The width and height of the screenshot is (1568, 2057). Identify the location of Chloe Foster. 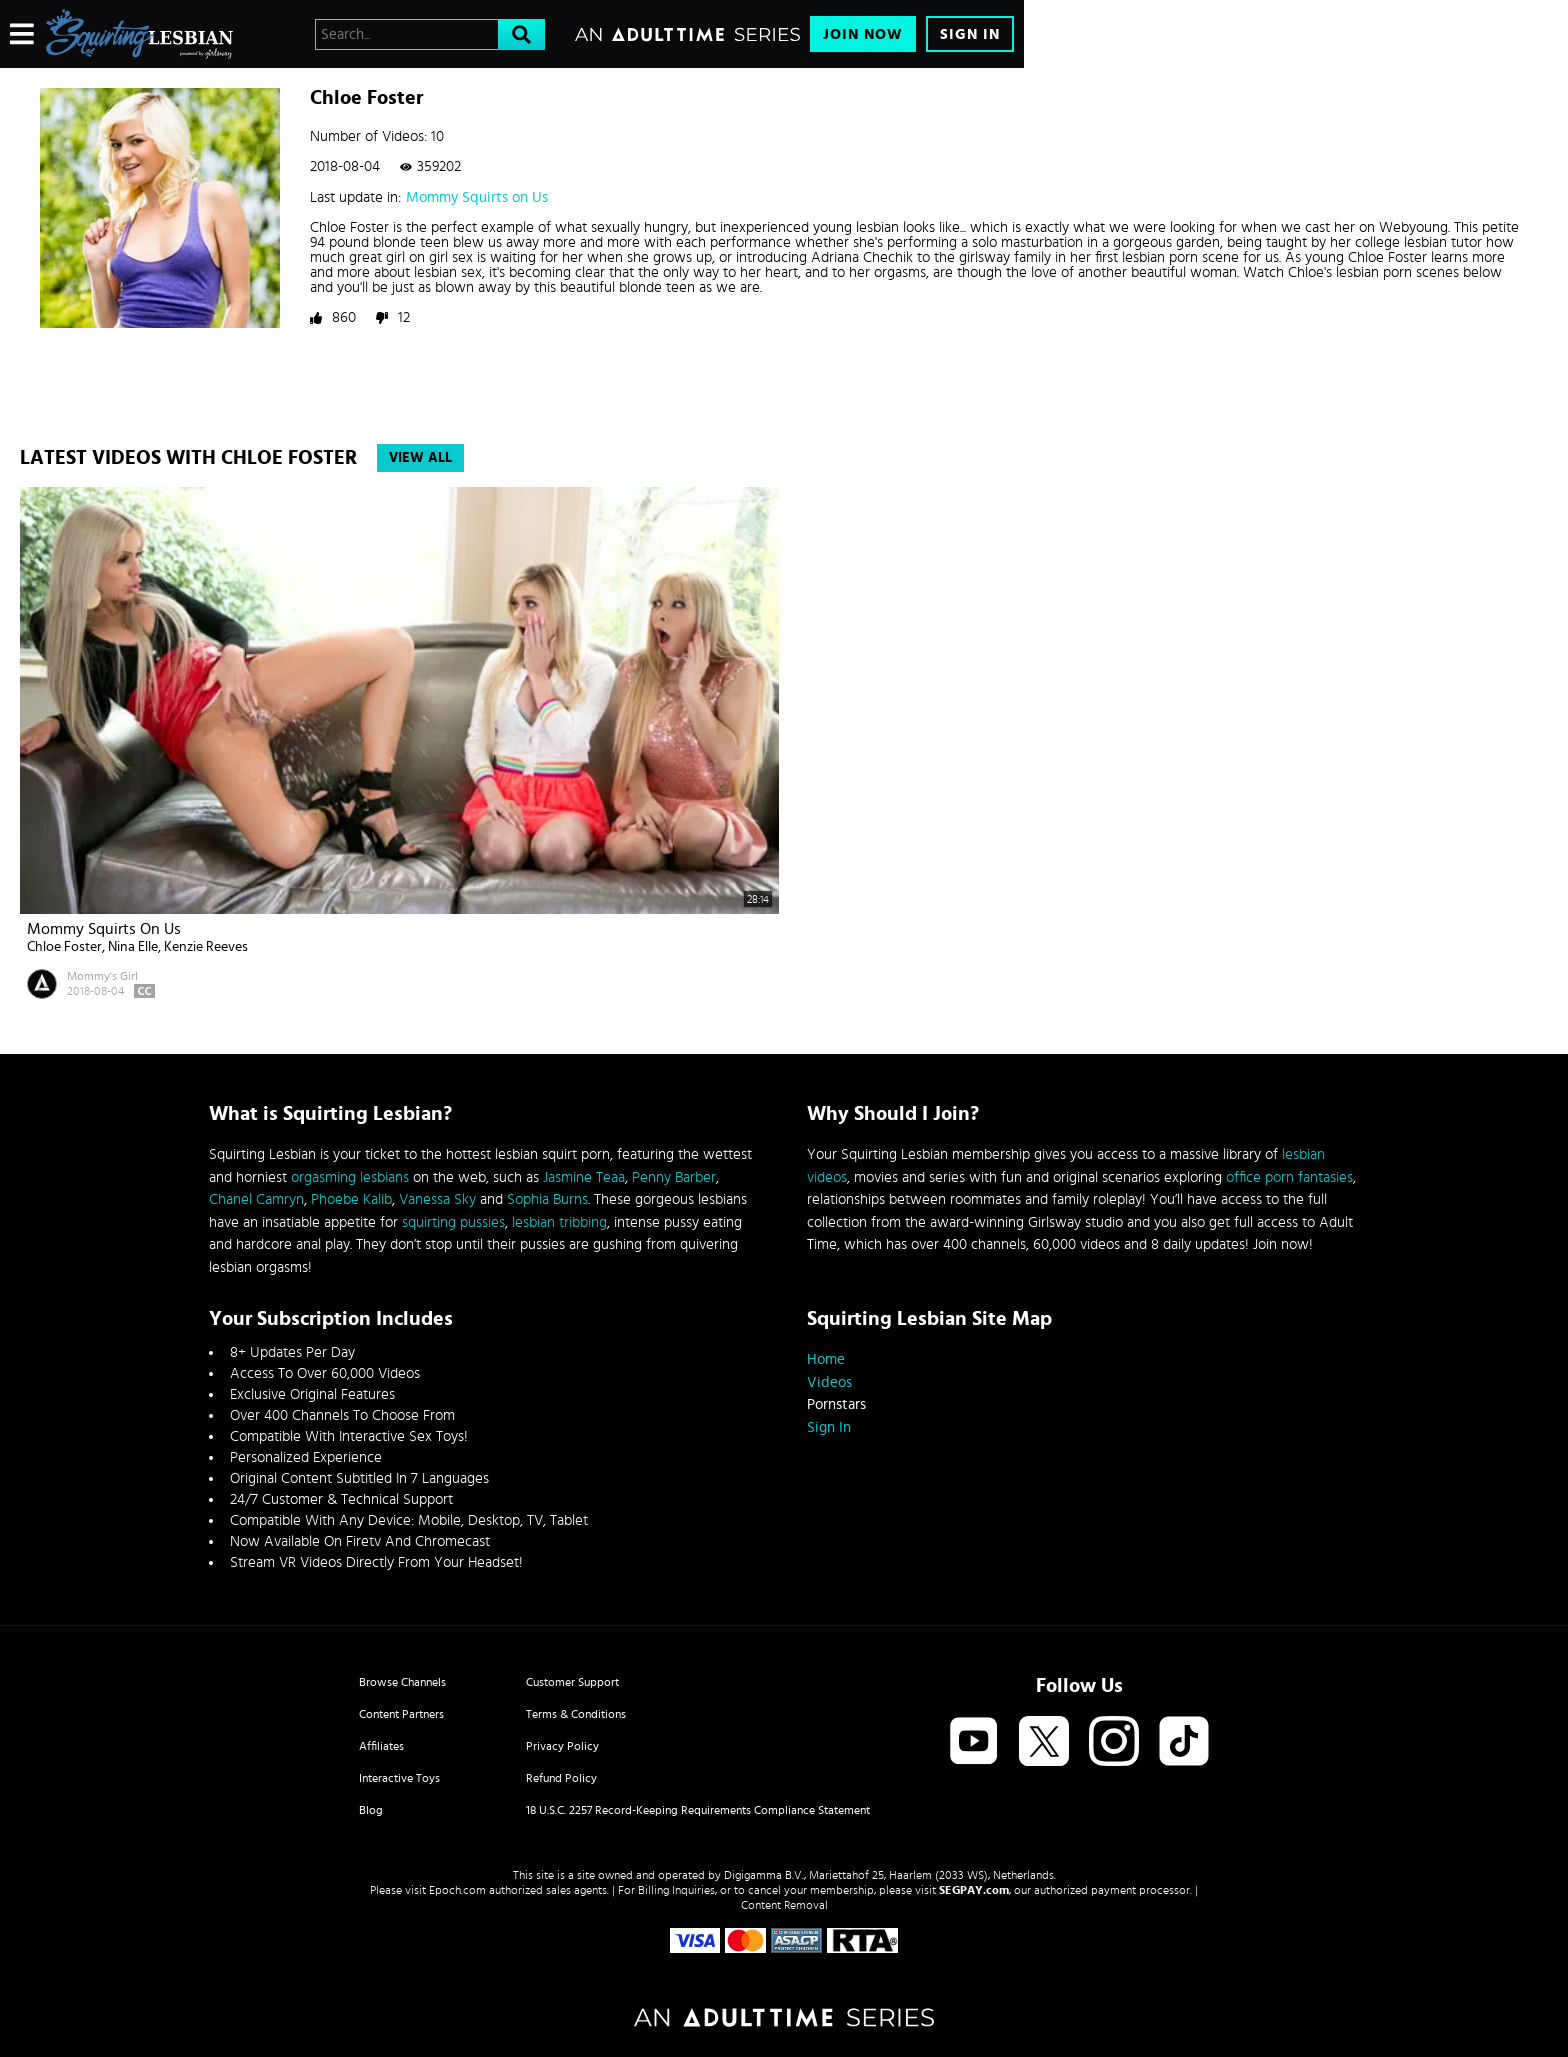
(64, 947).